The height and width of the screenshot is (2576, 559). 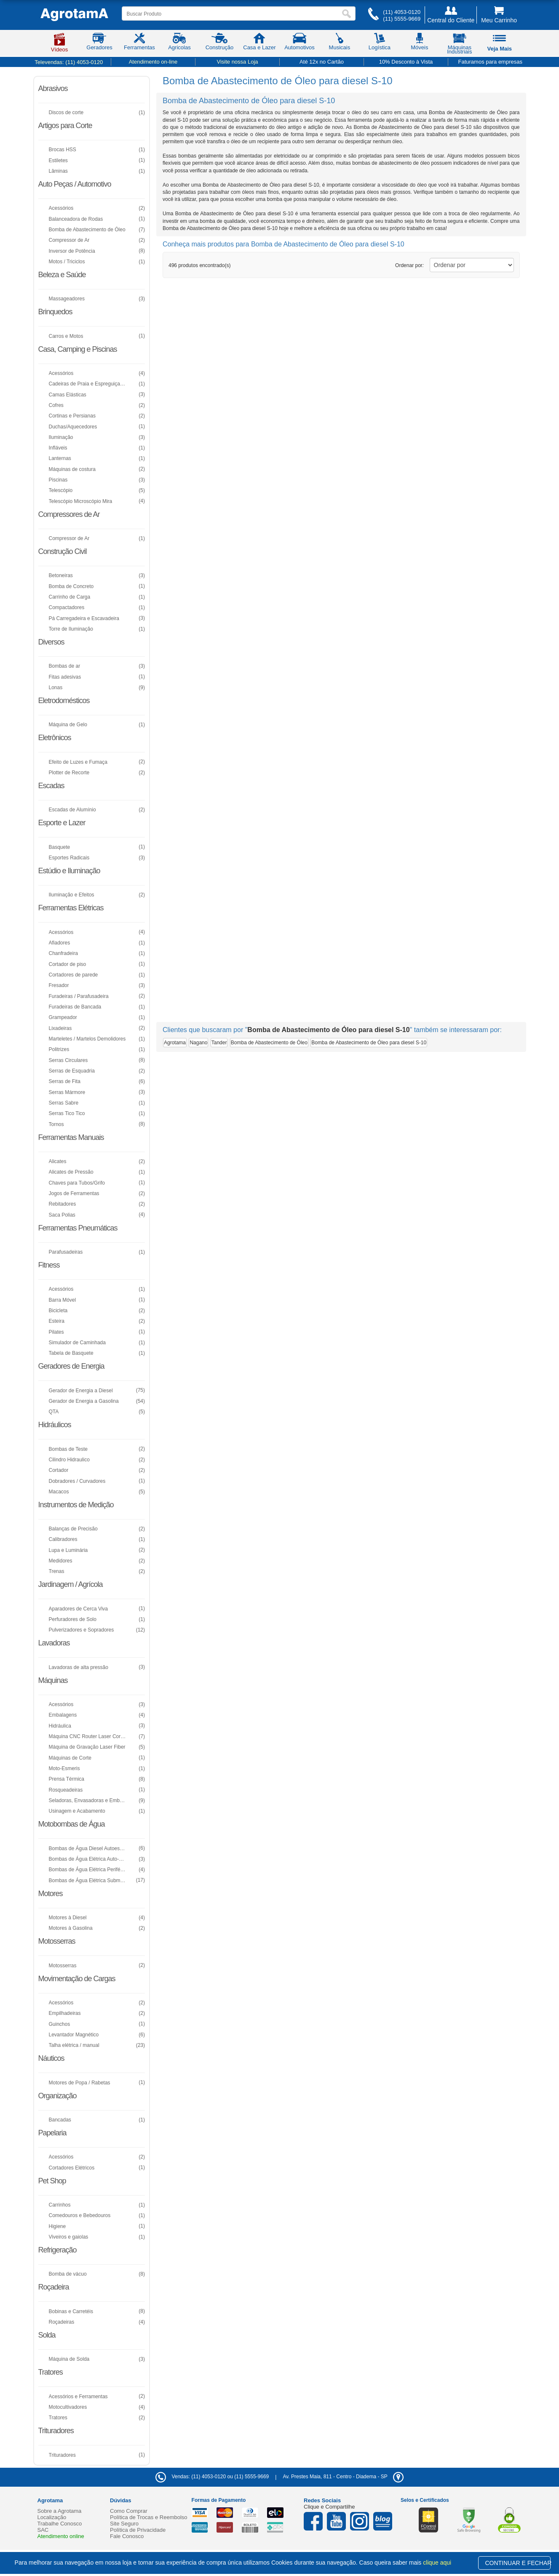 What do you see at coordinates (77, 349) in the screenshot?
I see `Casa, Camping e Piscinas` at bounding box center [77, 349].